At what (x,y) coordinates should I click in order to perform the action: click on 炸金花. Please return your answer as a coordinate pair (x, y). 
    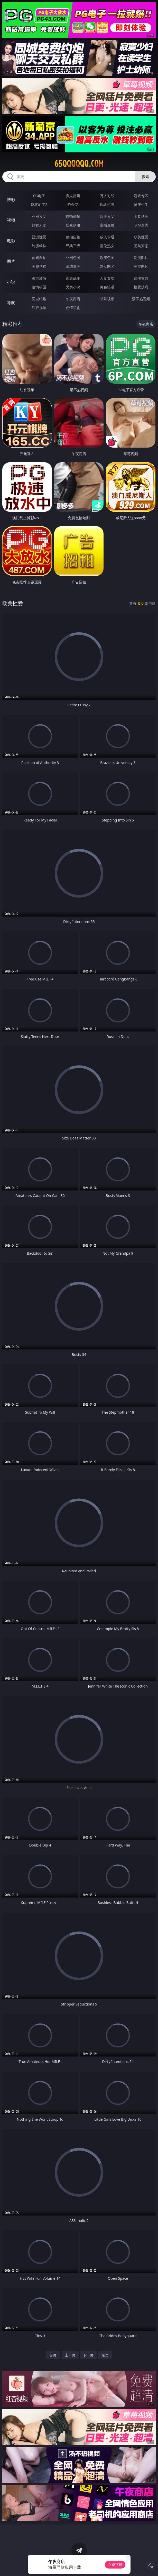
    Looking at the image, I should click on (73, 204).